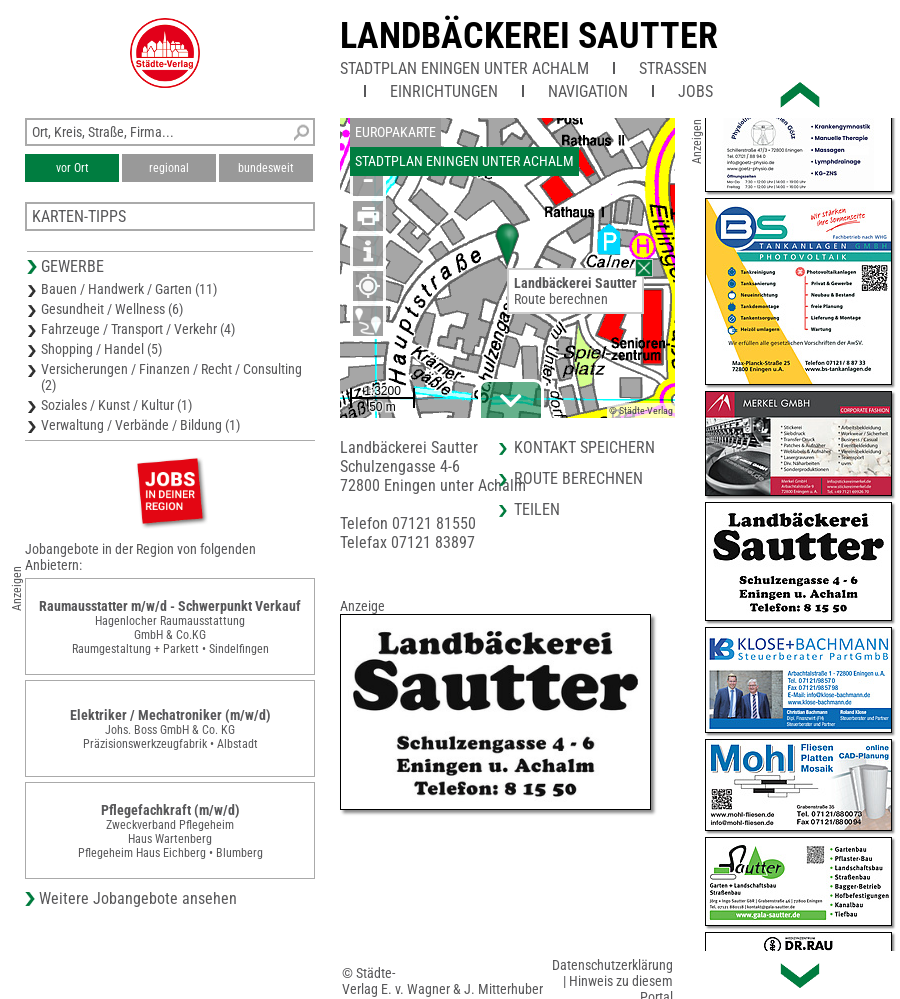 This screenshot has height=999, width=900. Describe the element at coordinates (169, 168) in the screenshot. I see `regional` at that location.